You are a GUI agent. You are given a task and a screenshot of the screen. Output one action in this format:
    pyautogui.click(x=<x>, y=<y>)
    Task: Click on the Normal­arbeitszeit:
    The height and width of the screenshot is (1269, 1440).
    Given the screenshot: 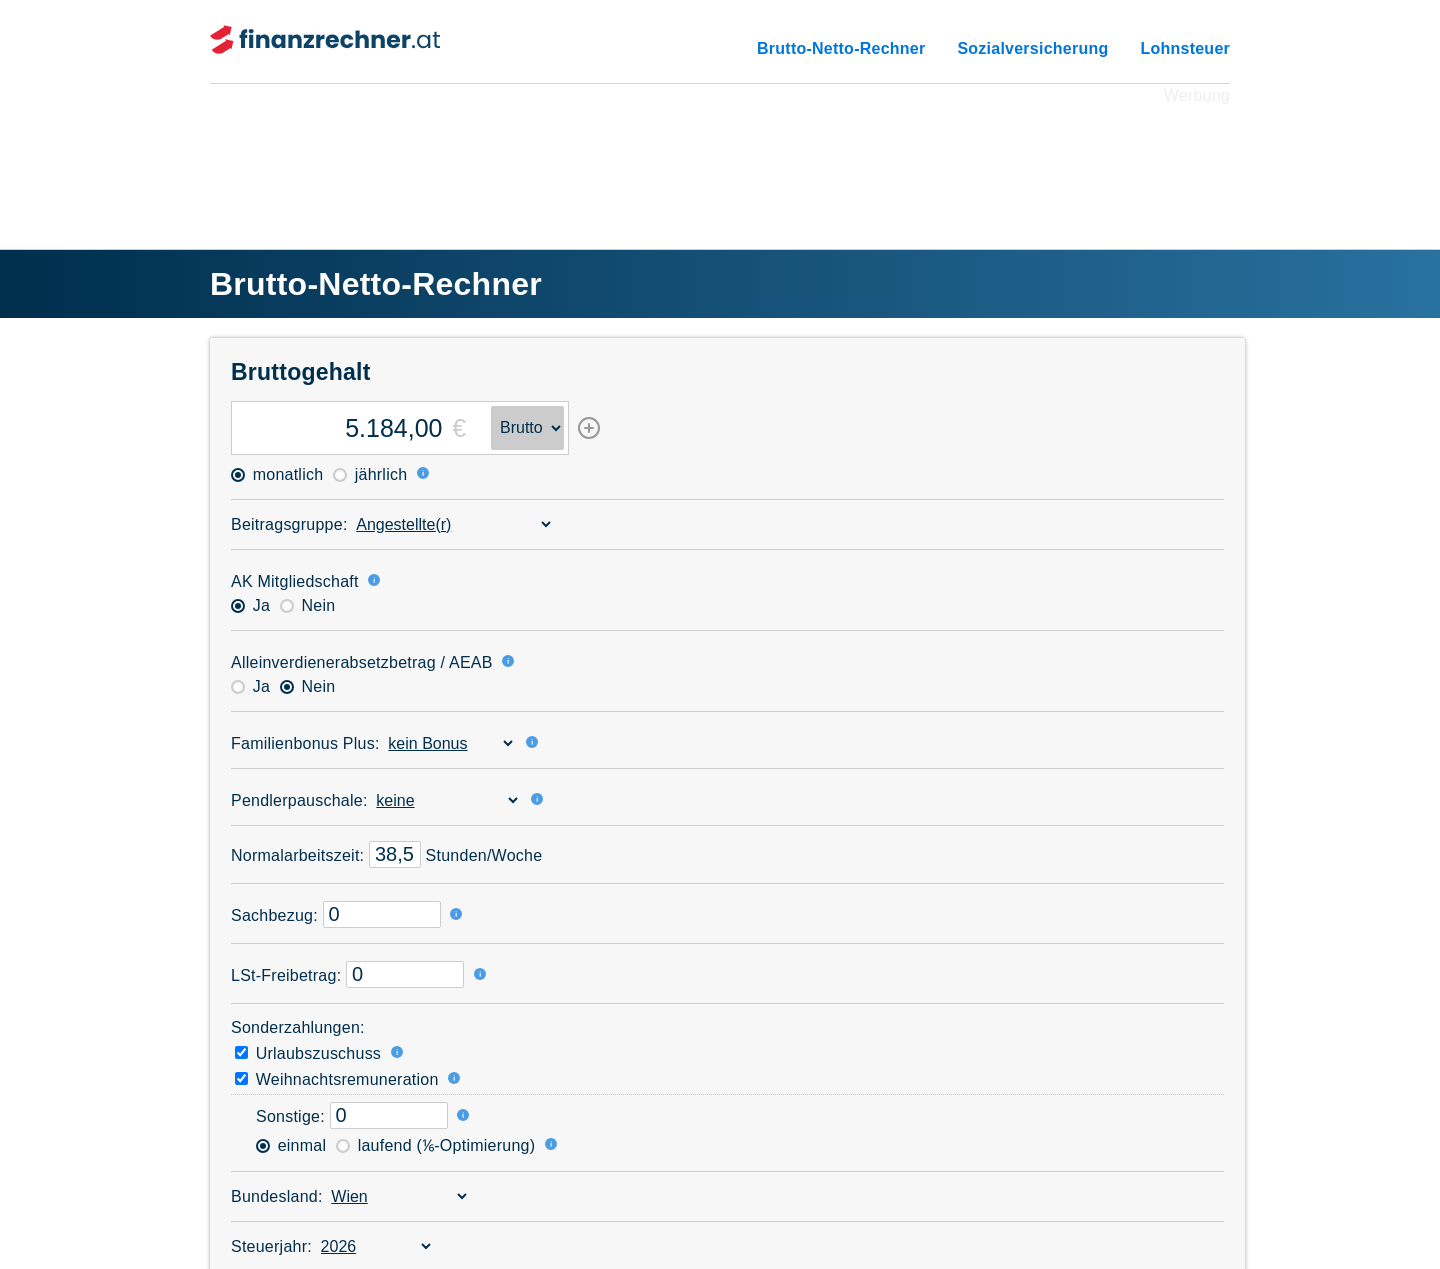 What is the action you would take?
    pyautogui.click(x=297, y=855)
    